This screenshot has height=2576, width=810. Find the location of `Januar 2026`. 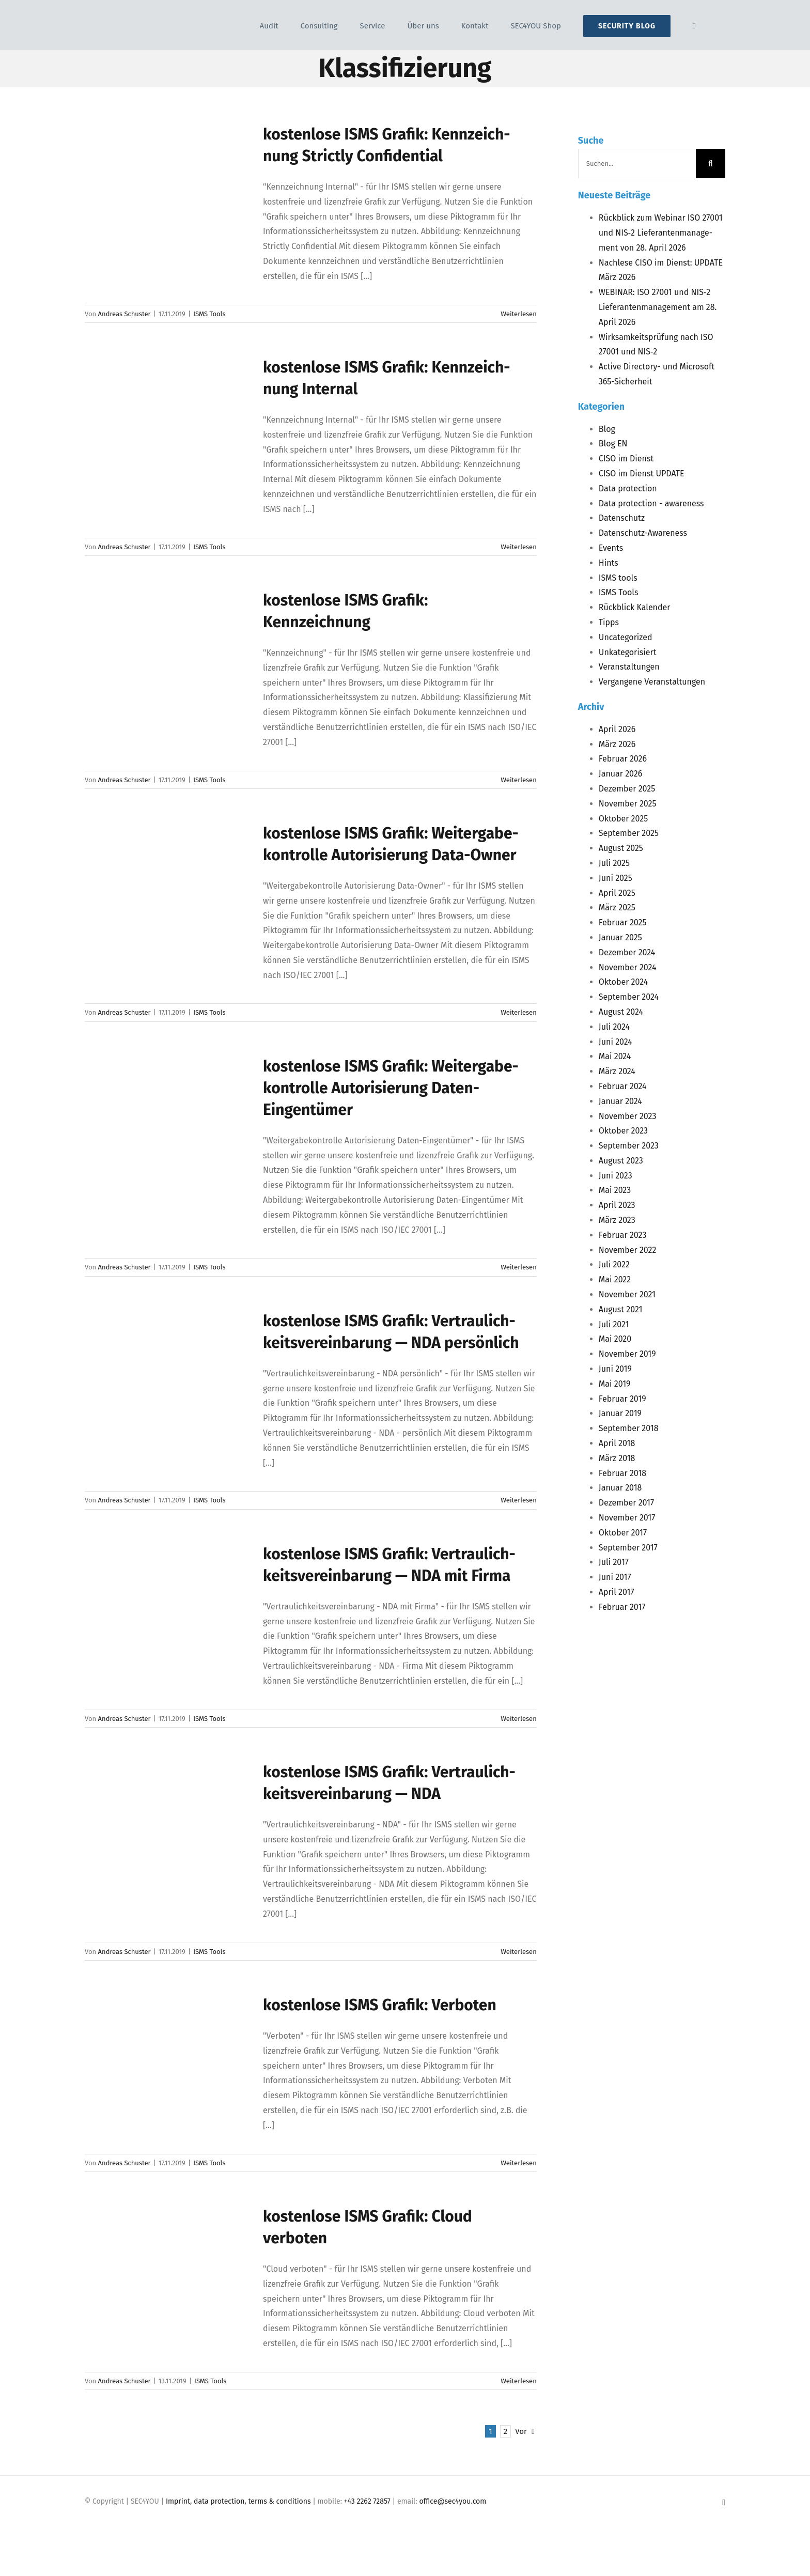

Januar 2026 is located at coordinates (621, 774).